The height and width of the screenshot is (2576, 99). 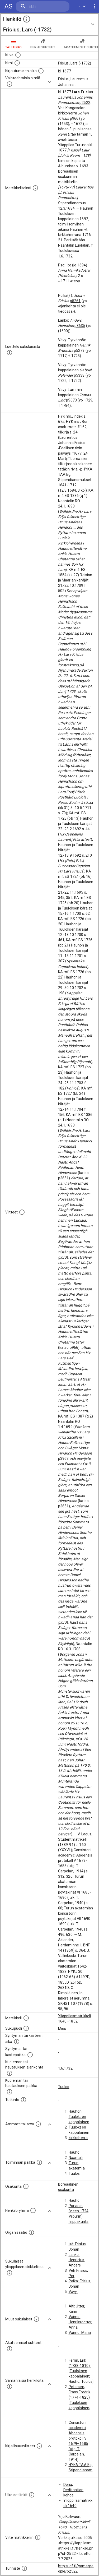 I want to click on Hauho, so click(x=74, y=2152).